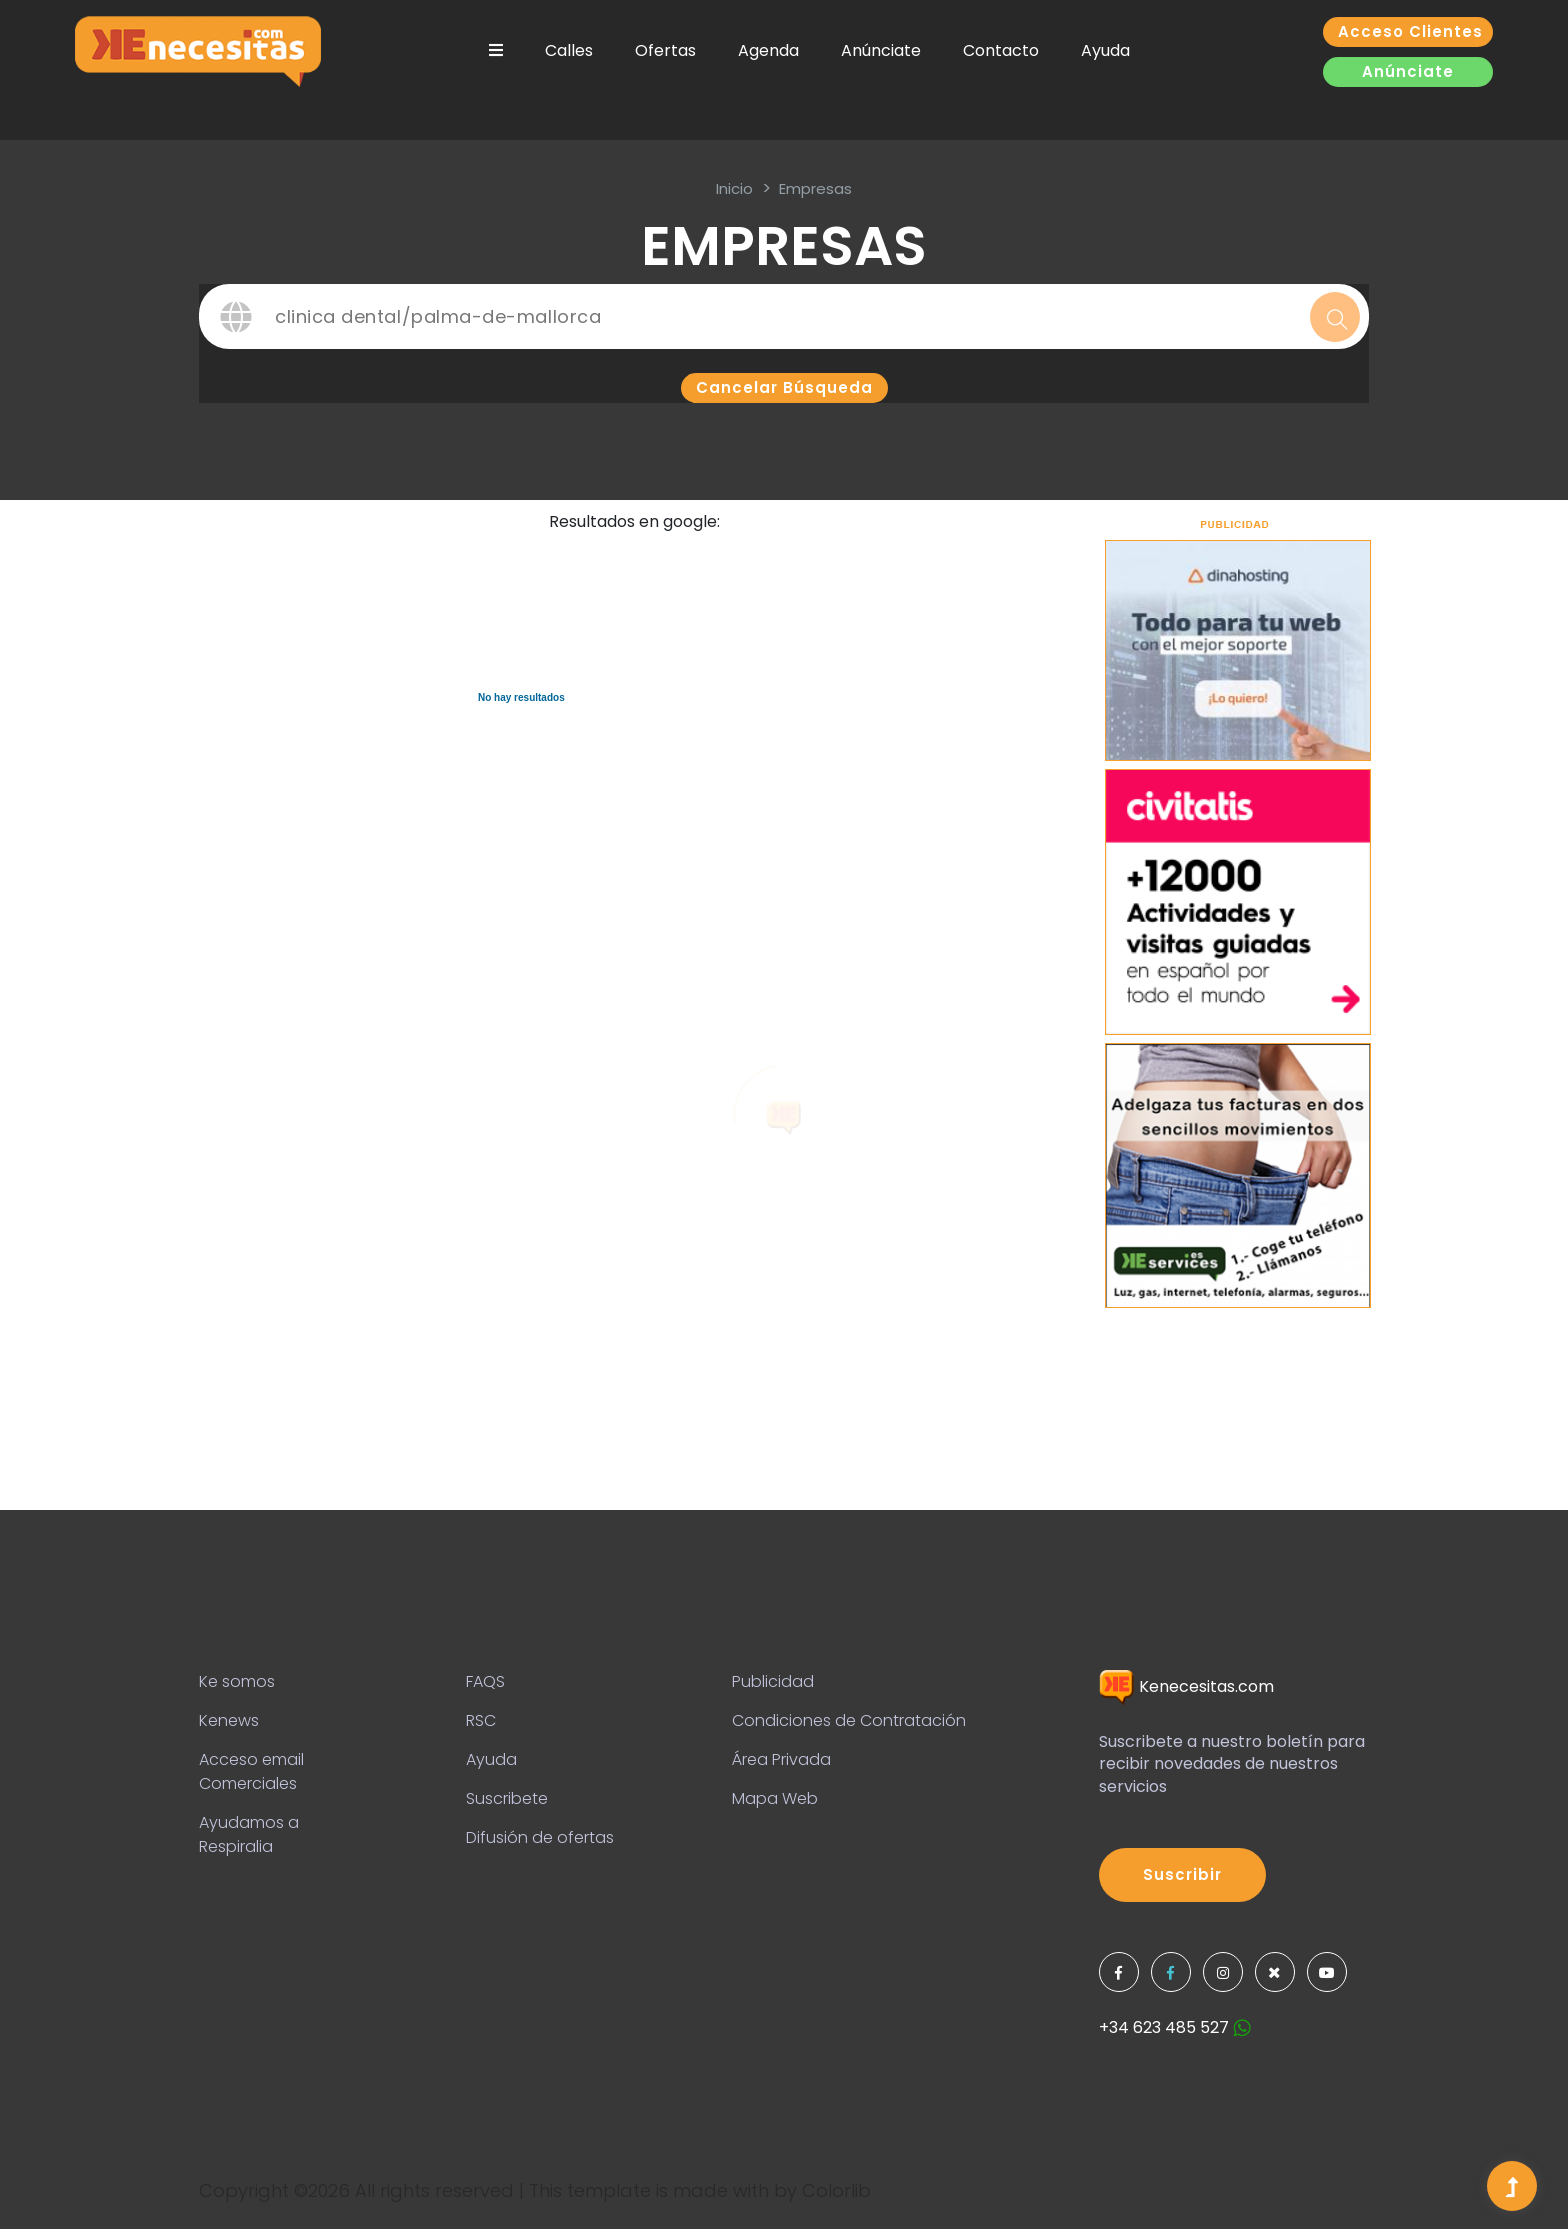 This screenshot has width=1568, height=2229. Describe the element at coordinates (521, 697) in the screenshot. I see `No hay resultados` at that location.